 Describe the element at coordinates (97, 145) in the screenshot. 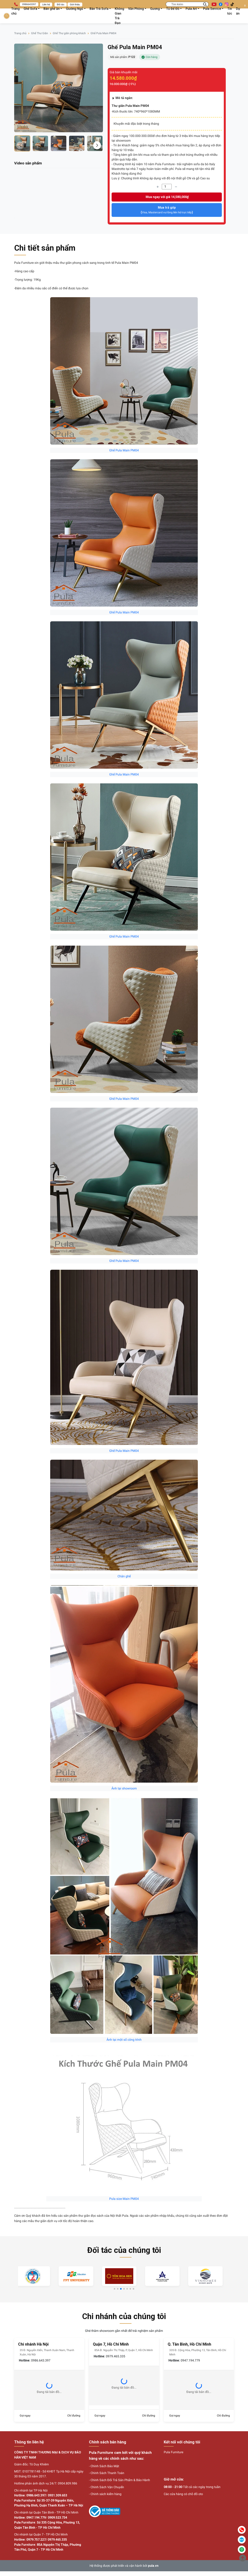

I see `[button]` at that location.